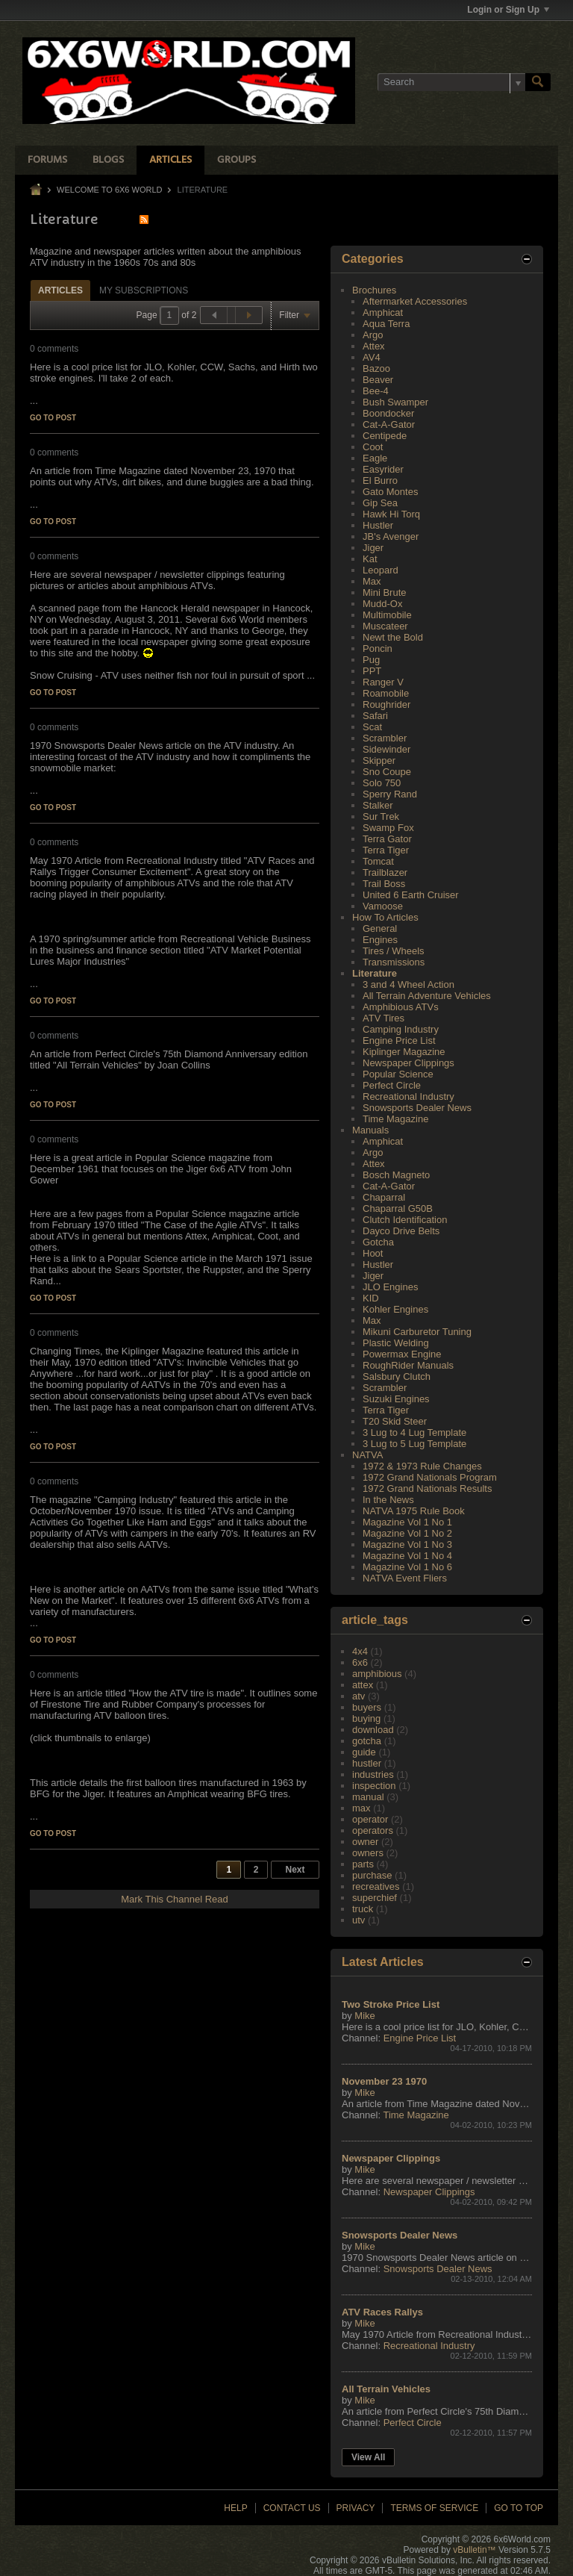 The height and width of the screenshot is (2576, 573). I want to click on AV4, so click(372, 357).